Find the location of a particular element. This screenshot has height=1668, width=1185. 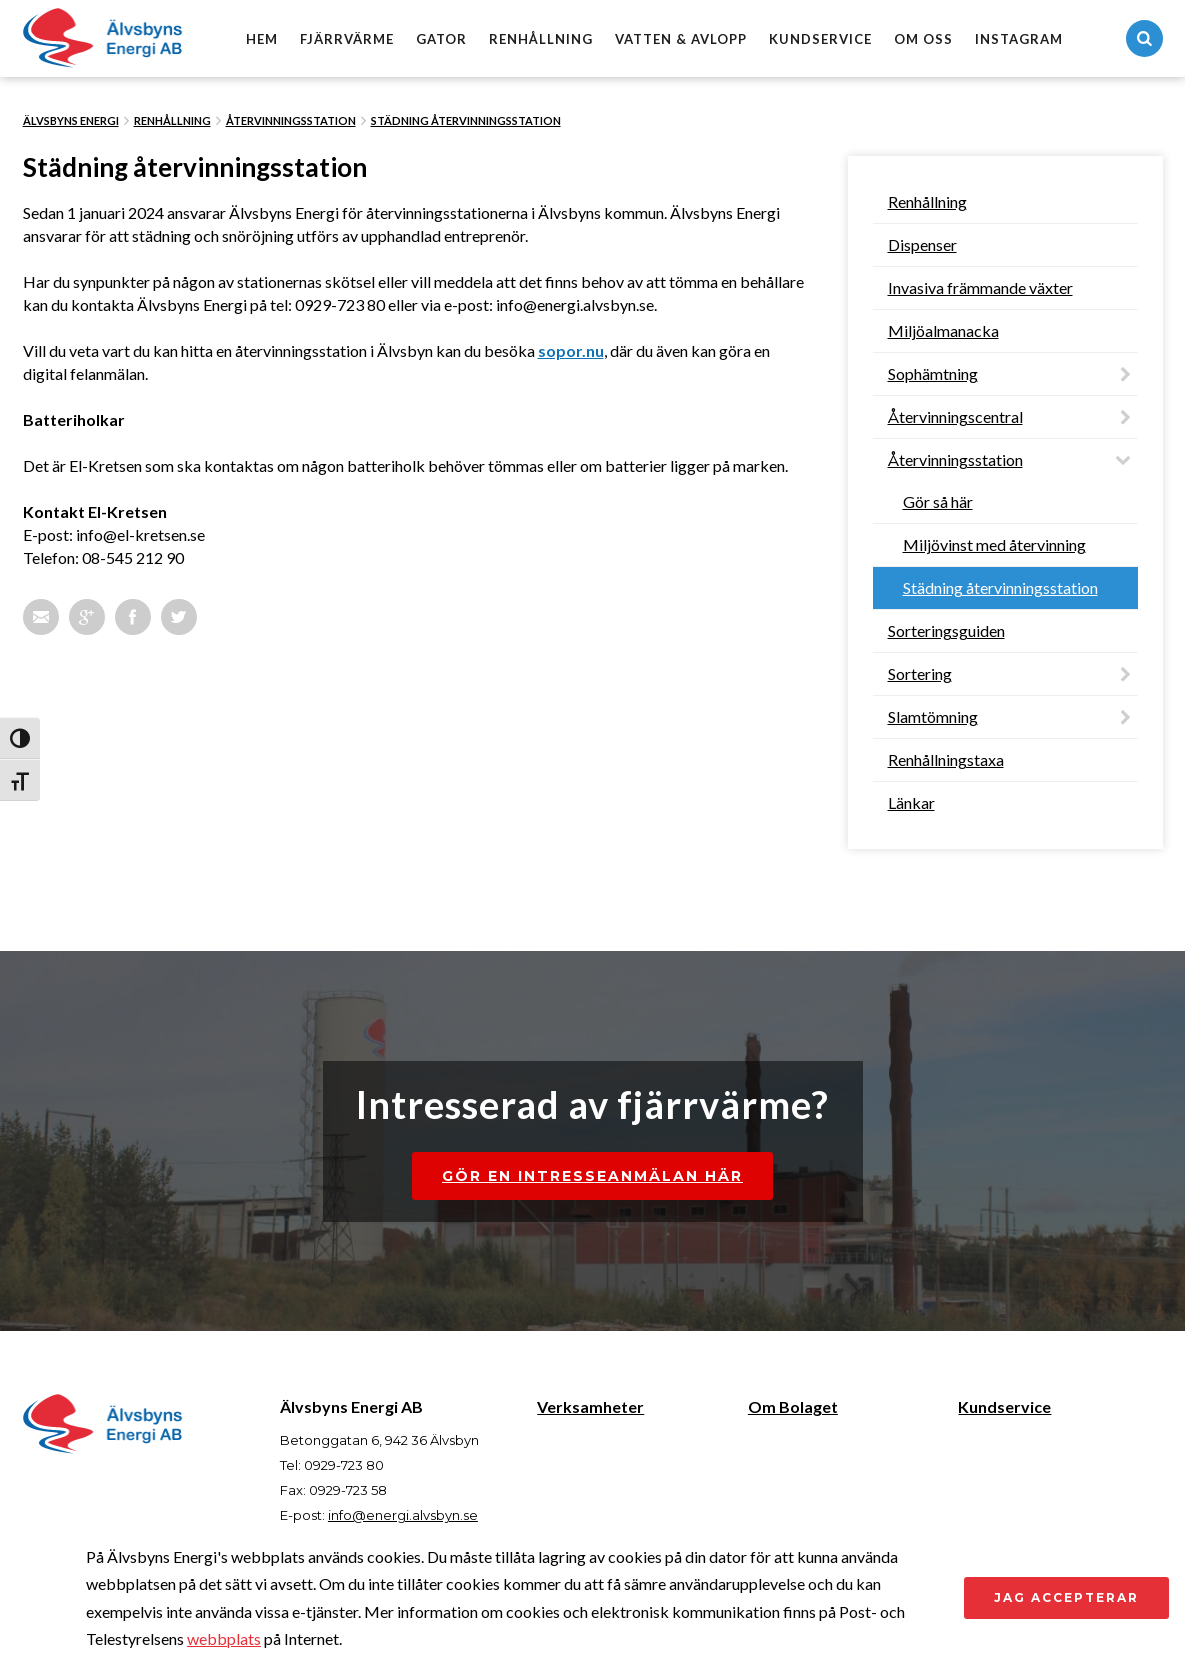

Dispenser is located at coordinates (922, 244).